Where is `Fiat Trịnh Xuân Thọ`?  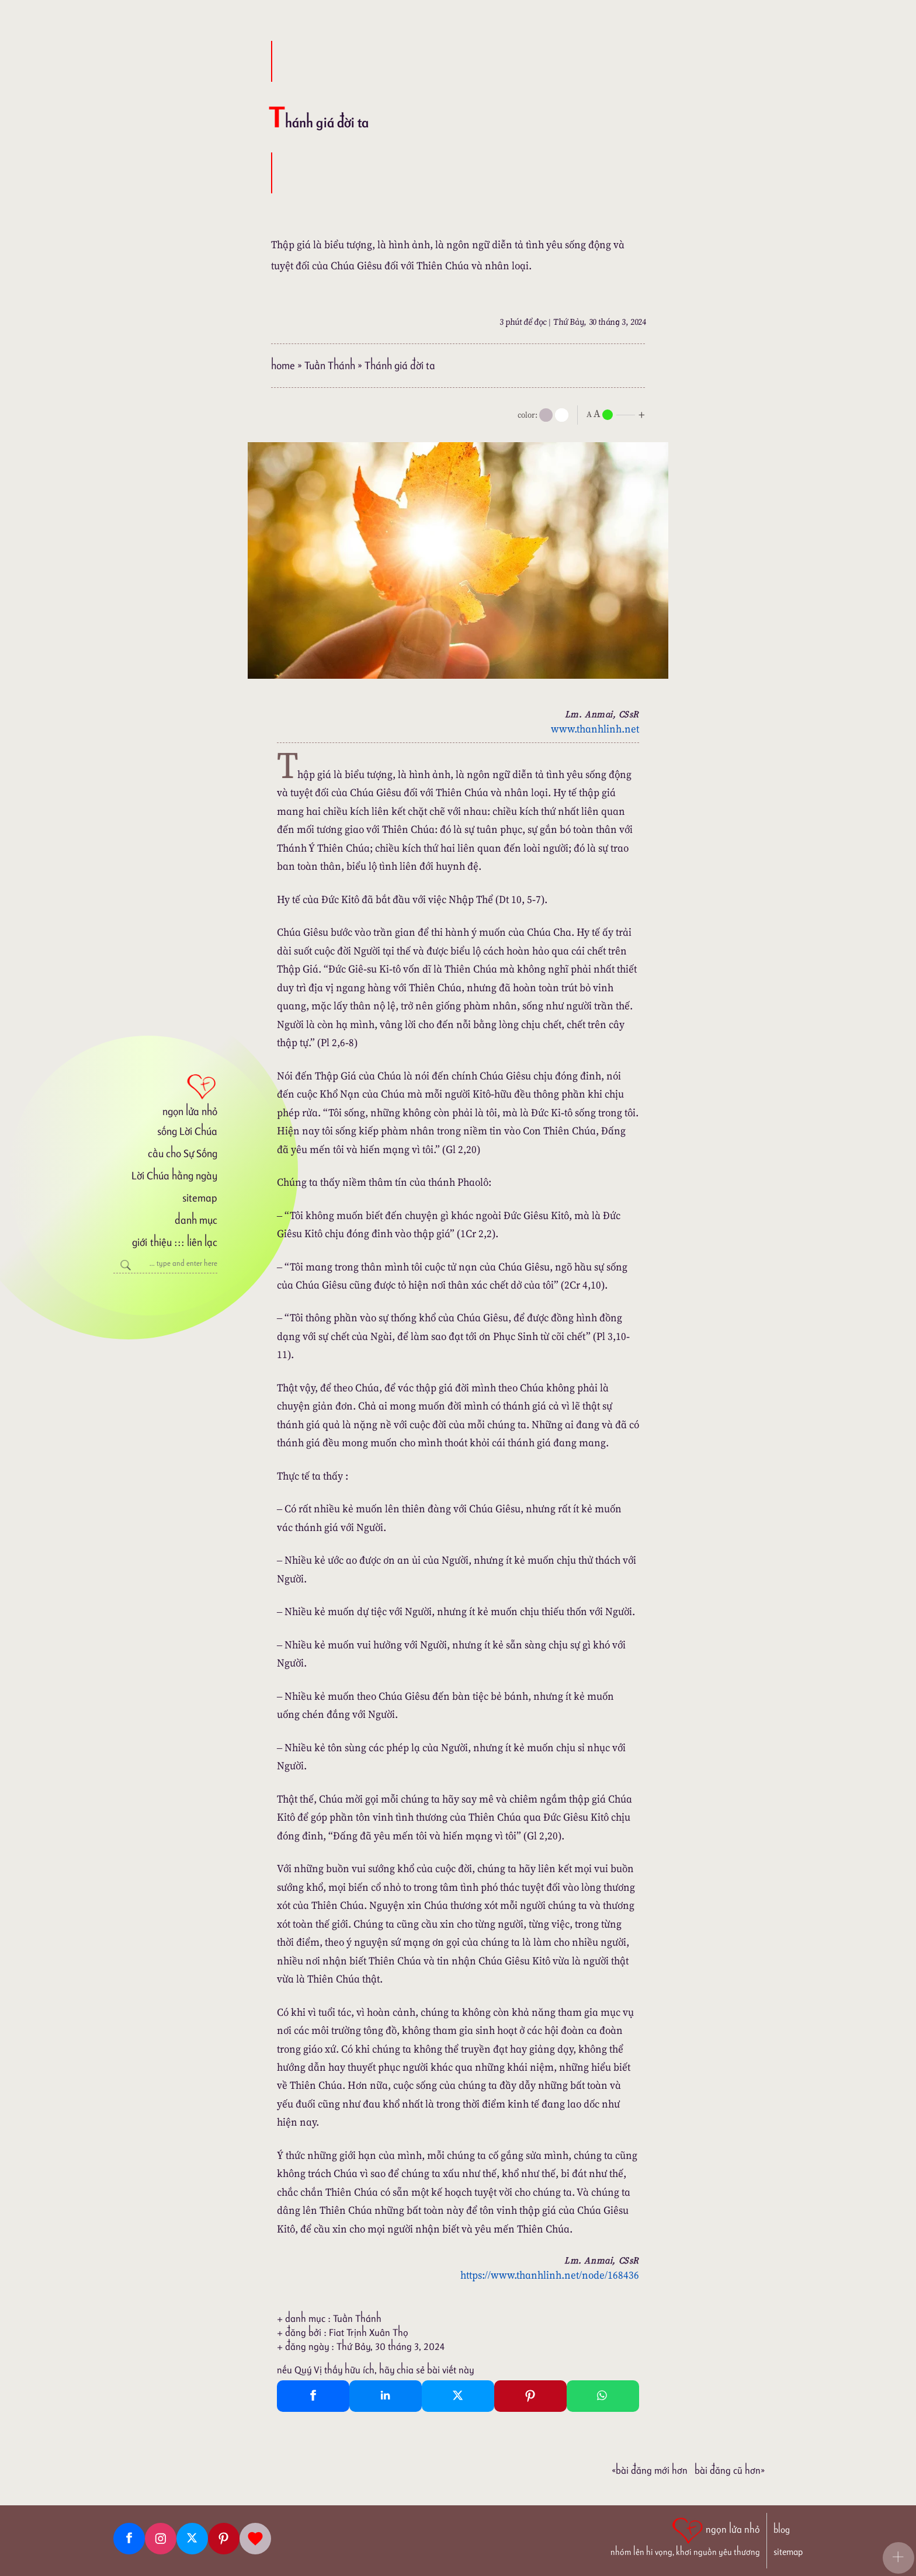 Fiat Trịnh Xuân Thọ is located at coordinates (368, 2332).